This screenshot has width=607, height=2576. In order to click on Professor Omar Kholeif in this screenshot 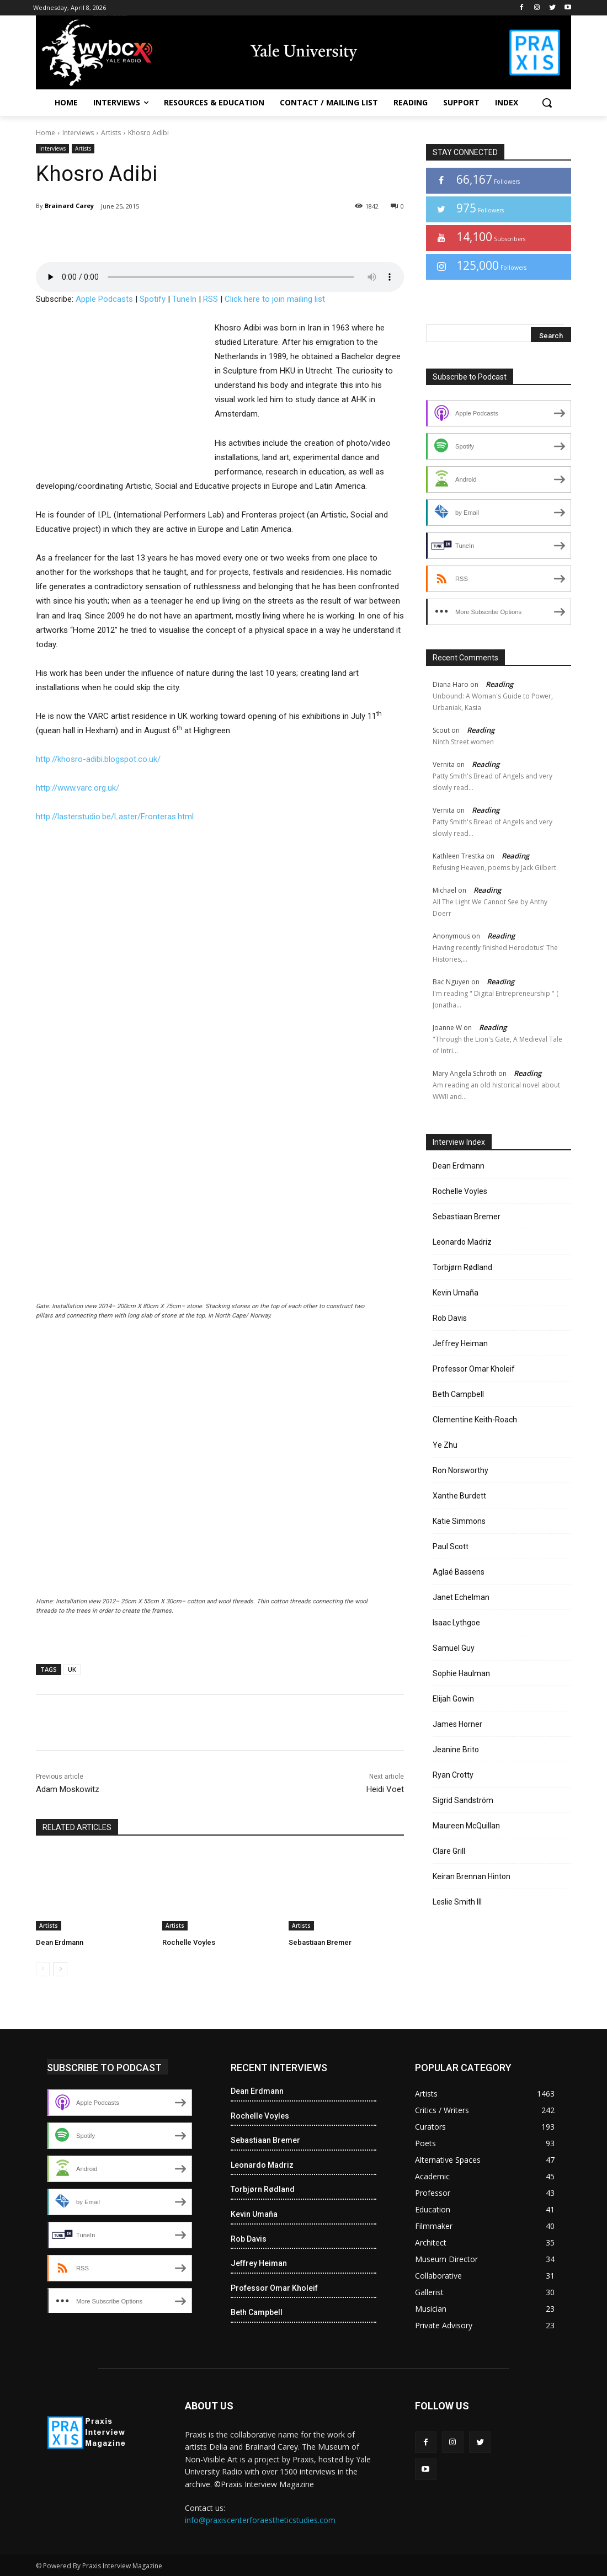, I will do `click(474, 1368)`.